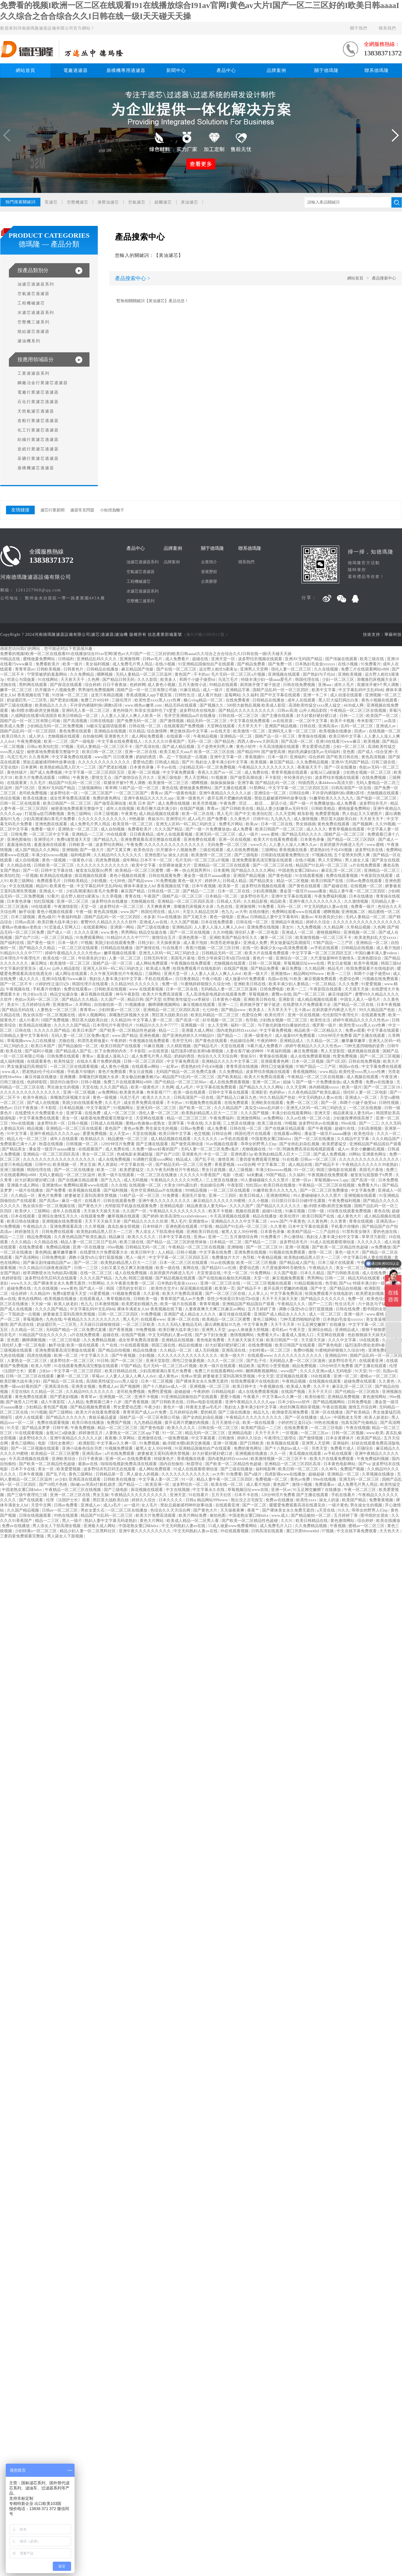 The height and width of the screenshot is (2576, 402). Describe the element at coordinates (206, 664) in the screenshot. I see `91亚洲精品国偷拍自产在线观看` at that location.